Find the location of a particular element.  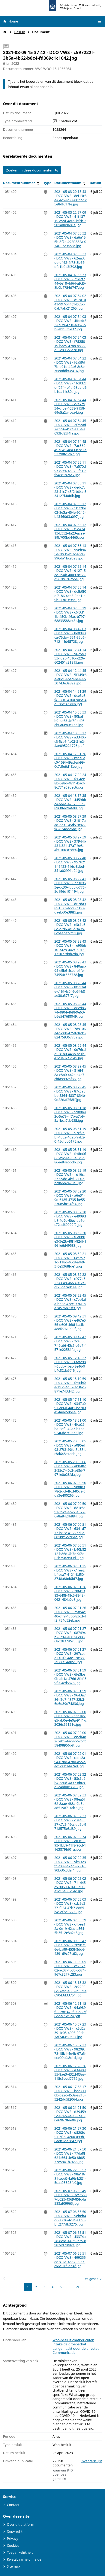

2021-05-05 08 28 45 - DCO VWS - 789106a4-5d80-4258-9ad1-82475936770a.jpg is located at coordinates (70, 1031).